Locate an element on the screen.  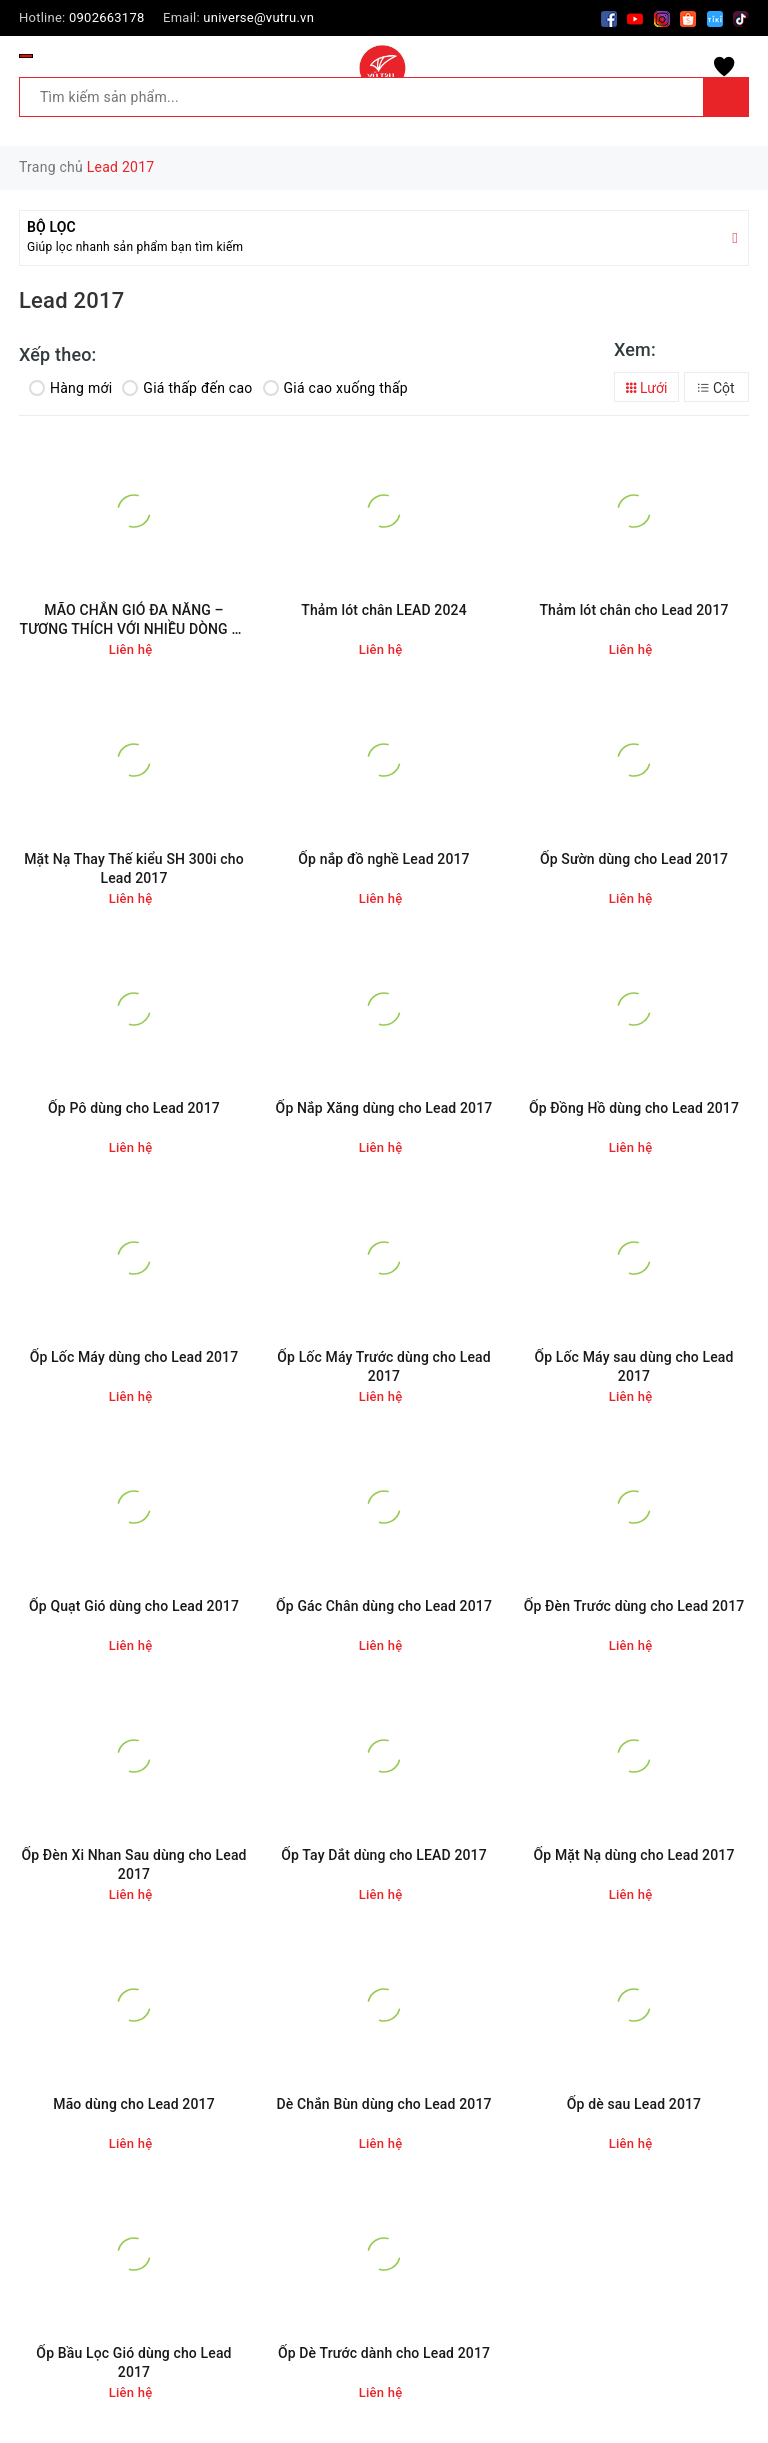
Ốp Đồng Hồ dùng cho Lead 2017 is located at coordinates (634, 1108).